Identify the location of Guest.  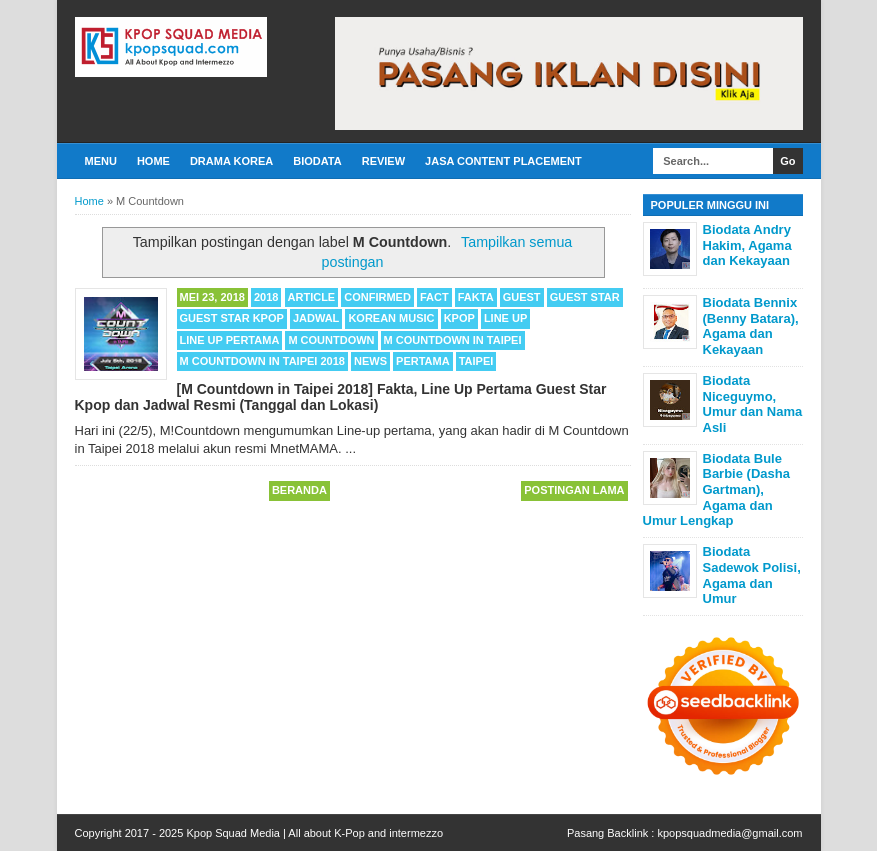
(522, 297).